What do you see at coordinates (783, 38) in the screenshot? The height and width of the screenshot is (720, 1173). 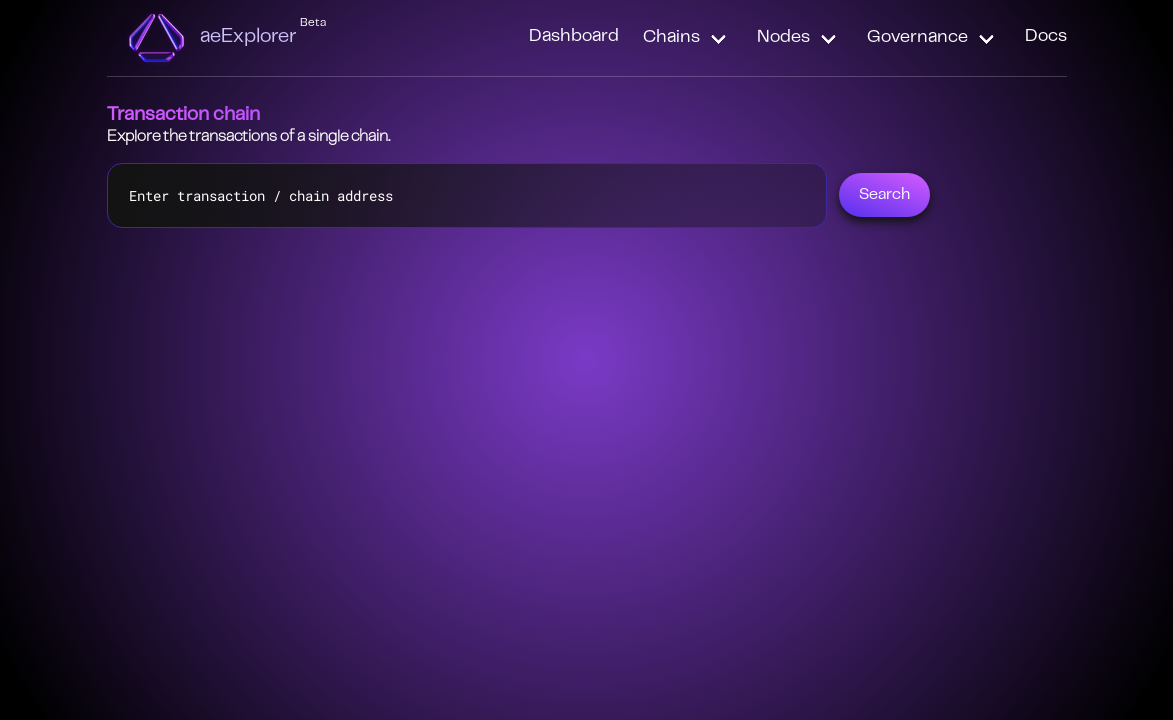 I see `Nodes` at bounding box center [783, 38].